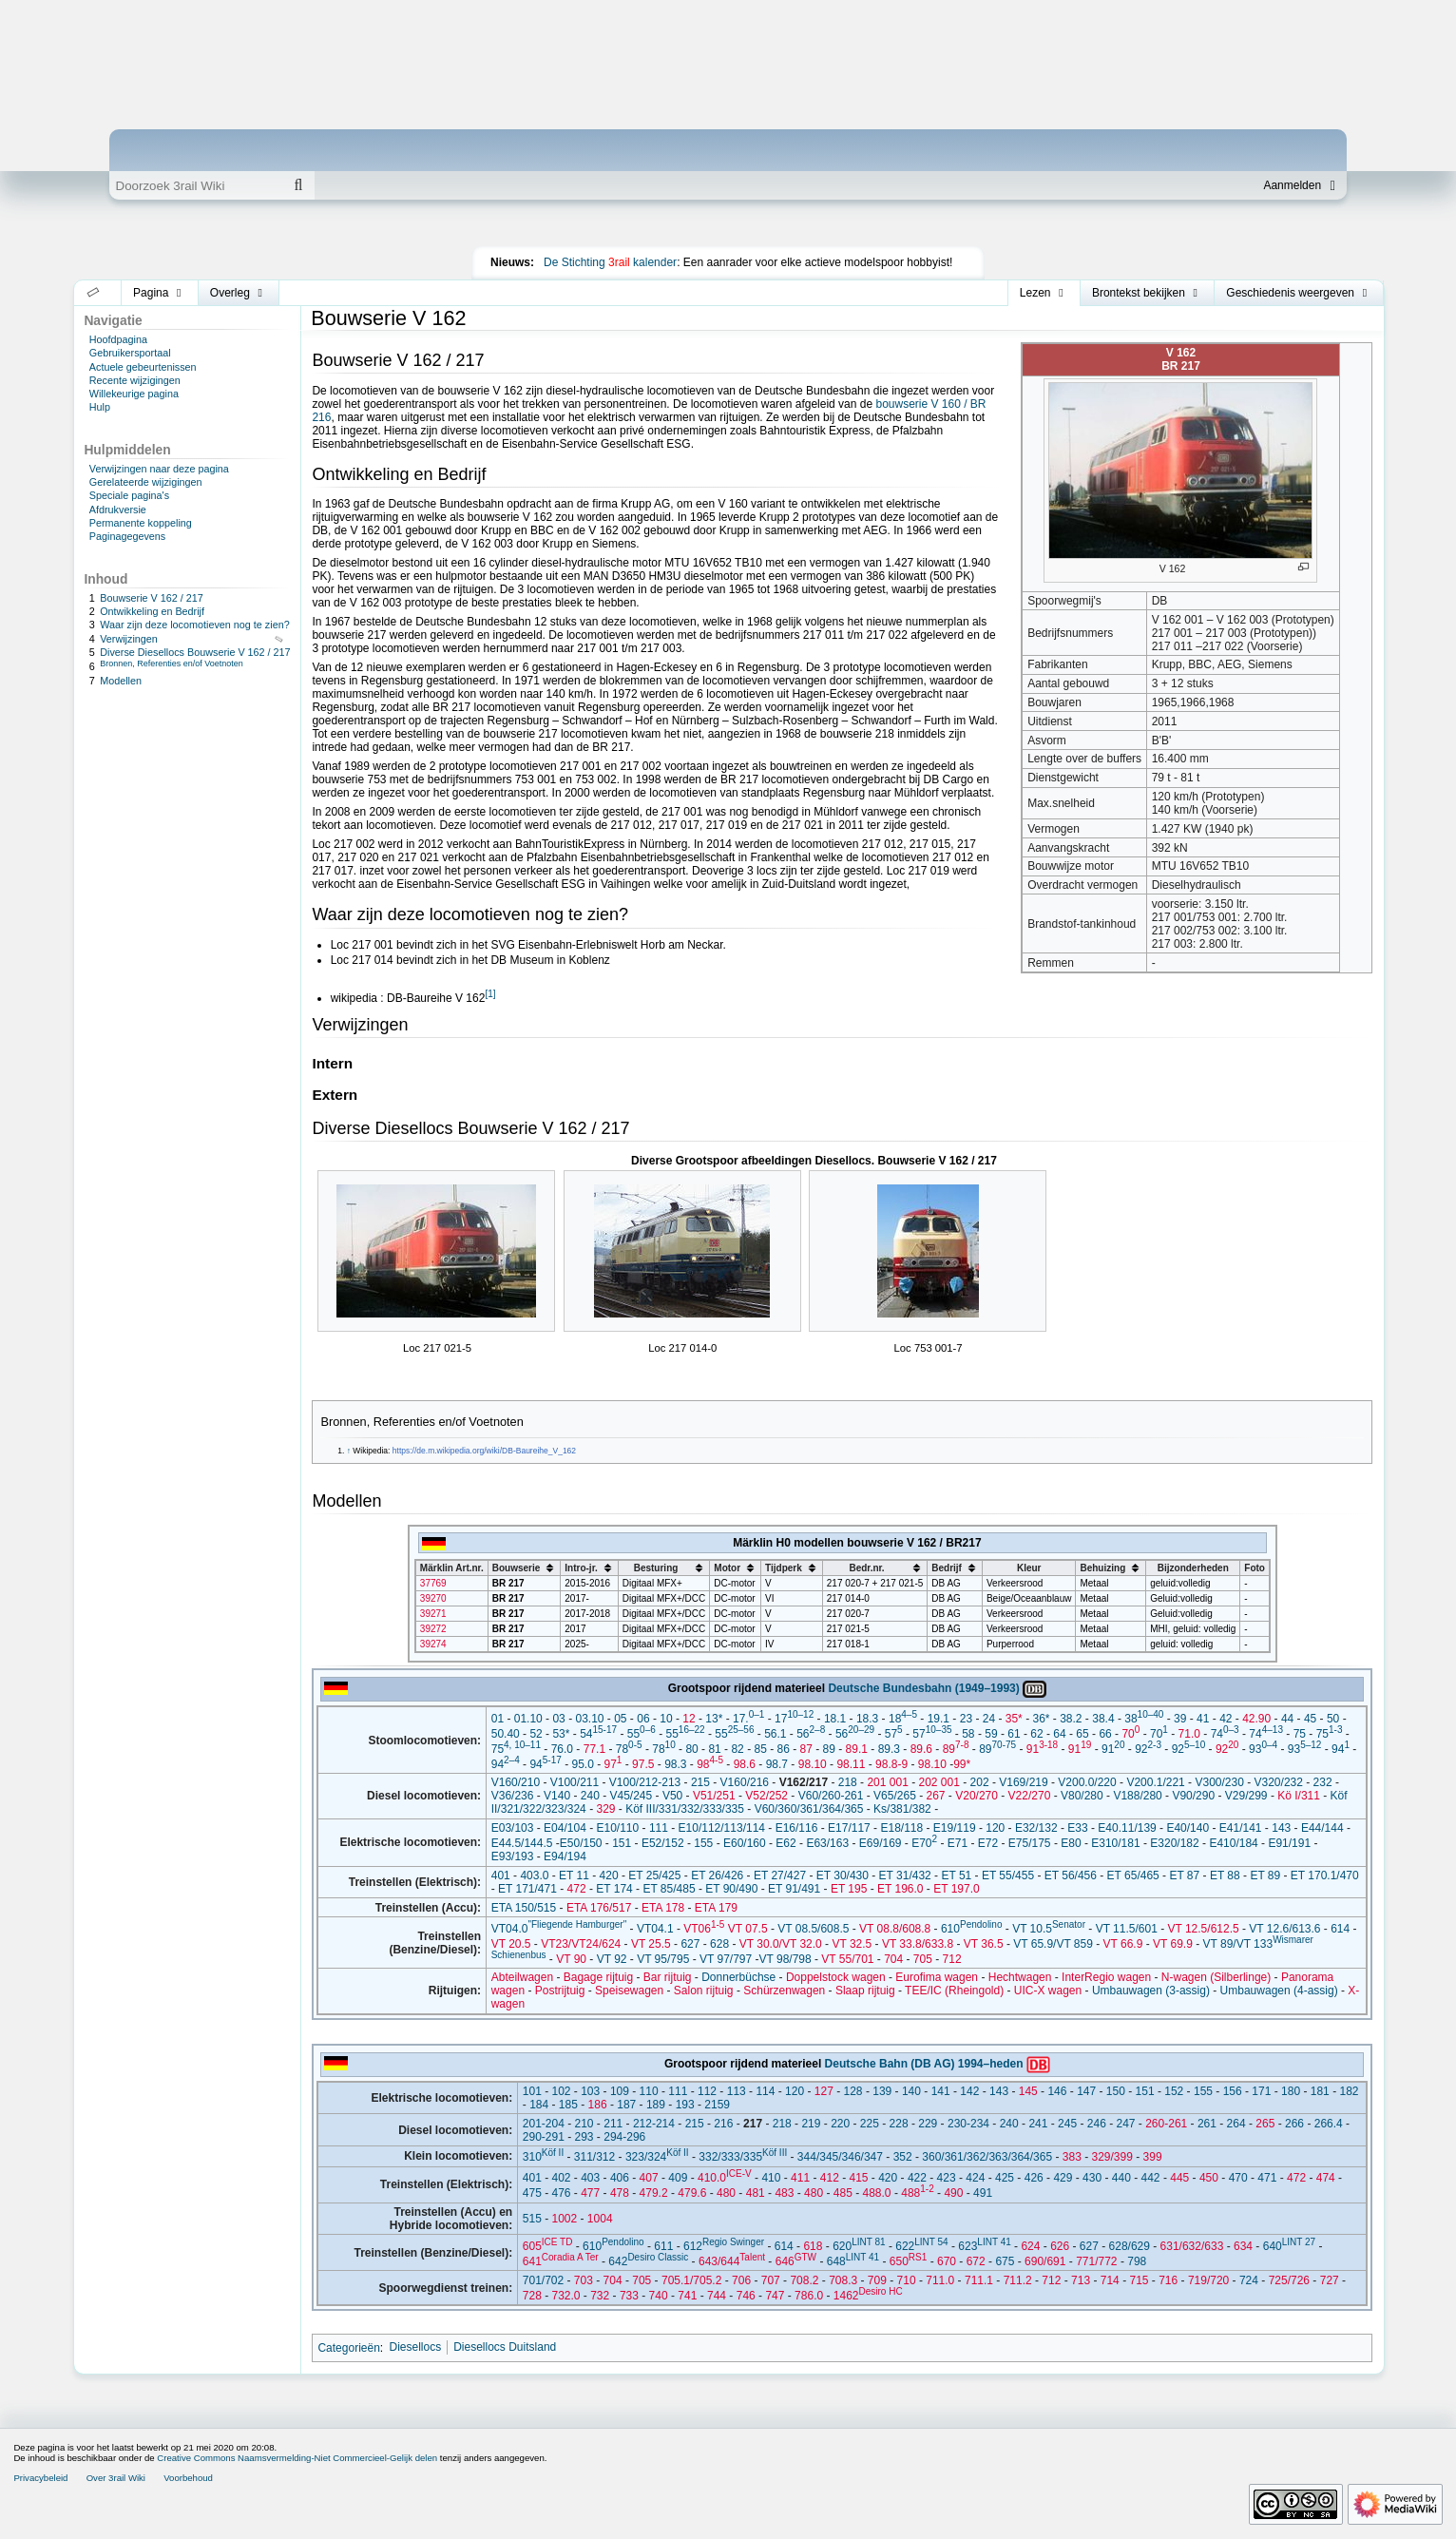  I want to click on V160/210, so click(515, 1782).